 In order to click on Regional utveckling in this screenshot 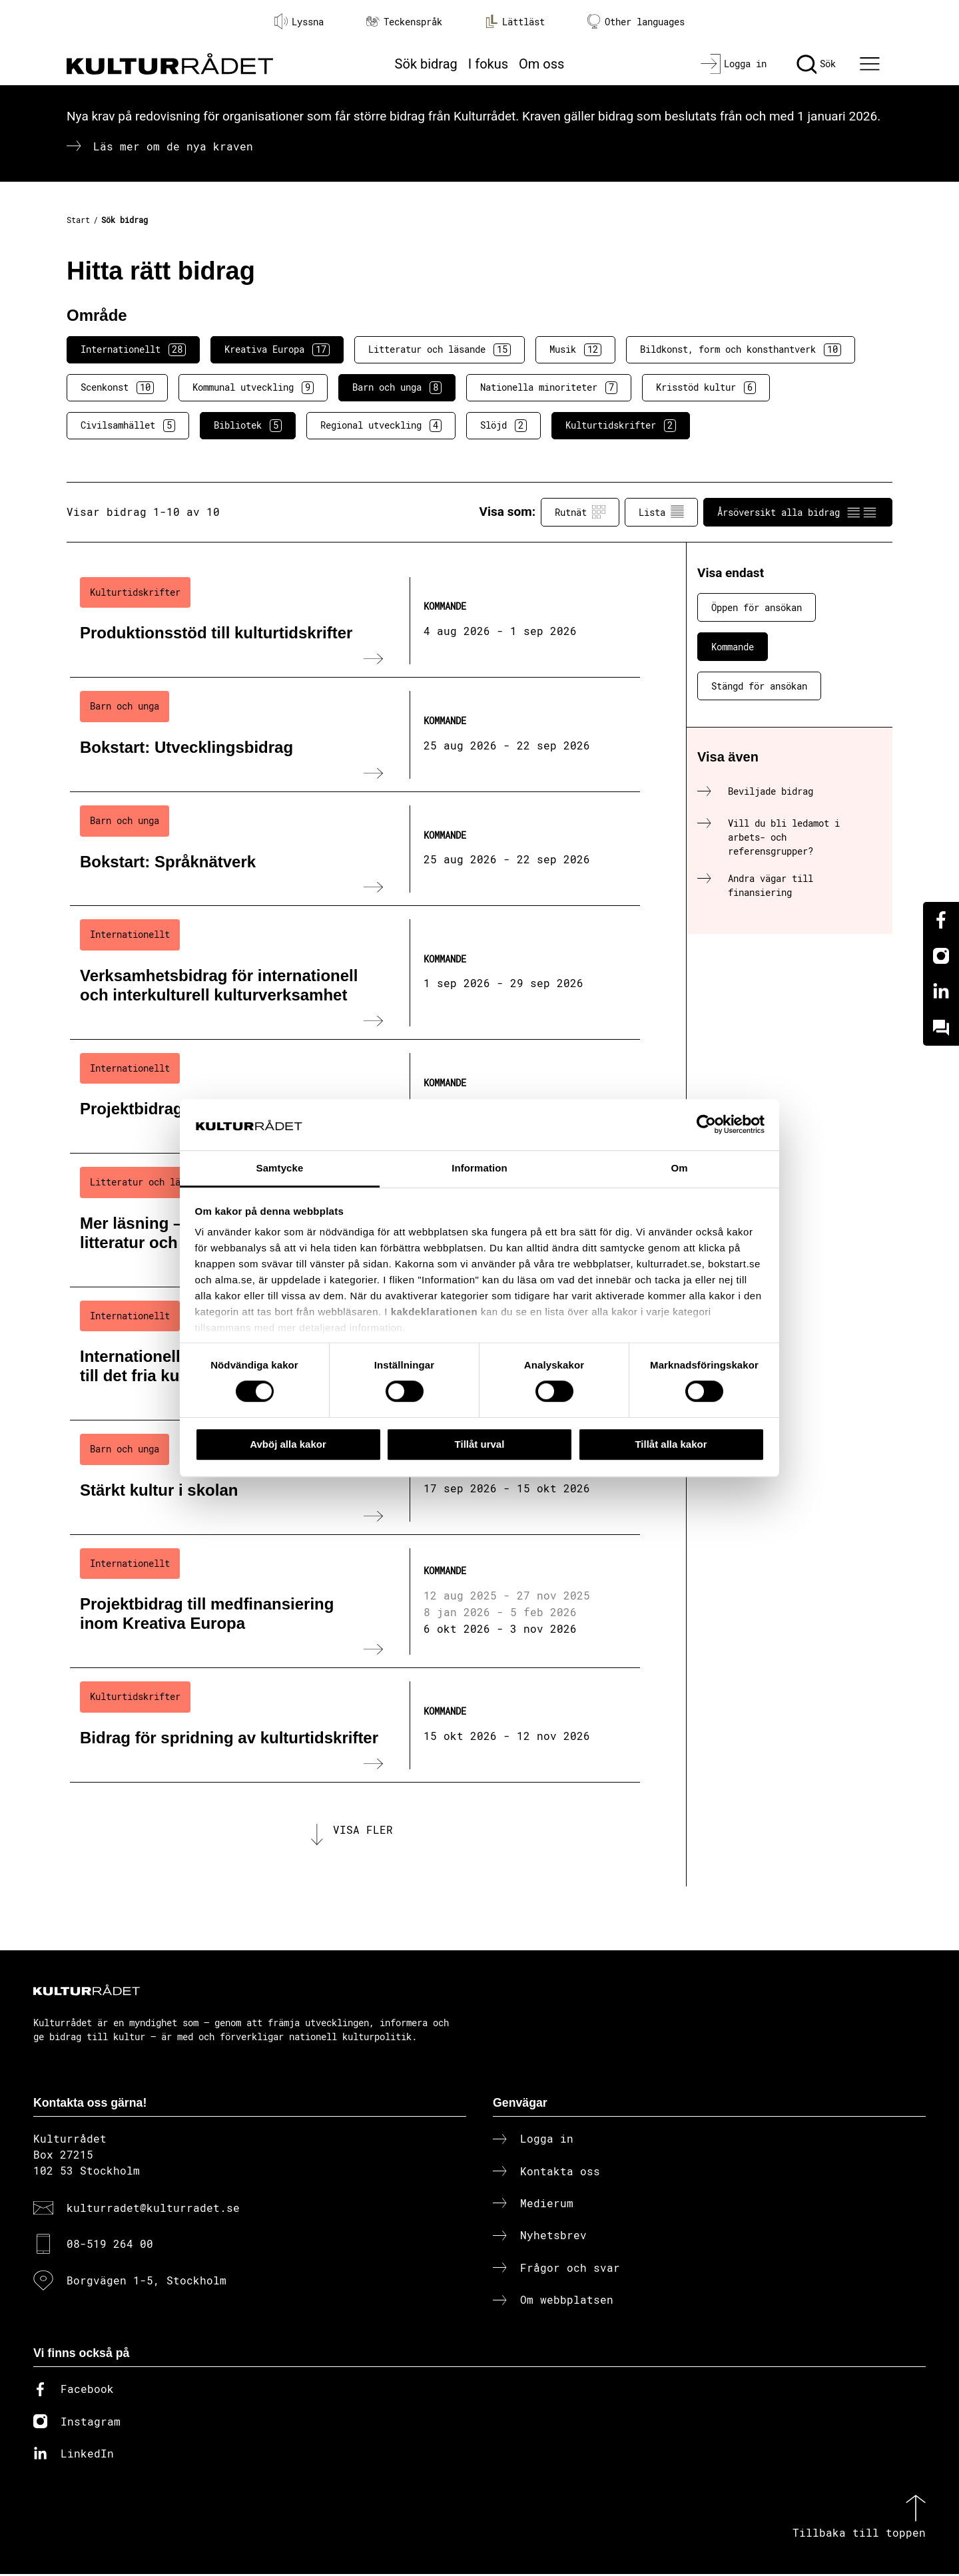, I will do `click(381, 425)`.